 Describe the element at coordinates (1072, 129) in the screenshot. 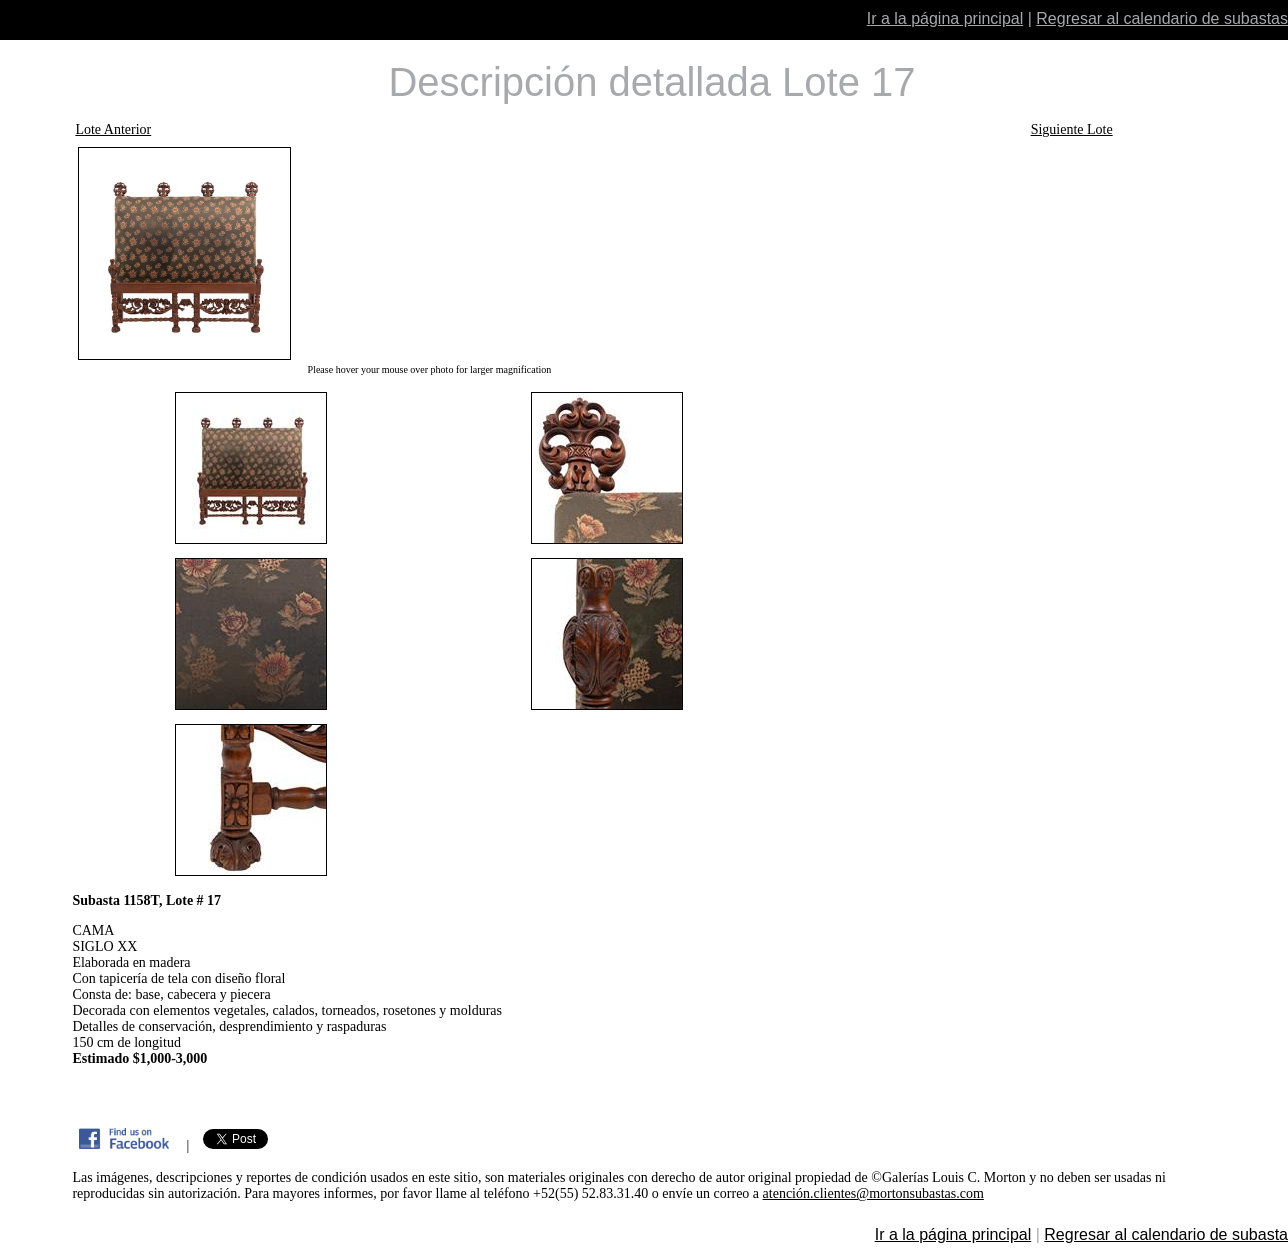

I see `Siguiente Lote` at that location.